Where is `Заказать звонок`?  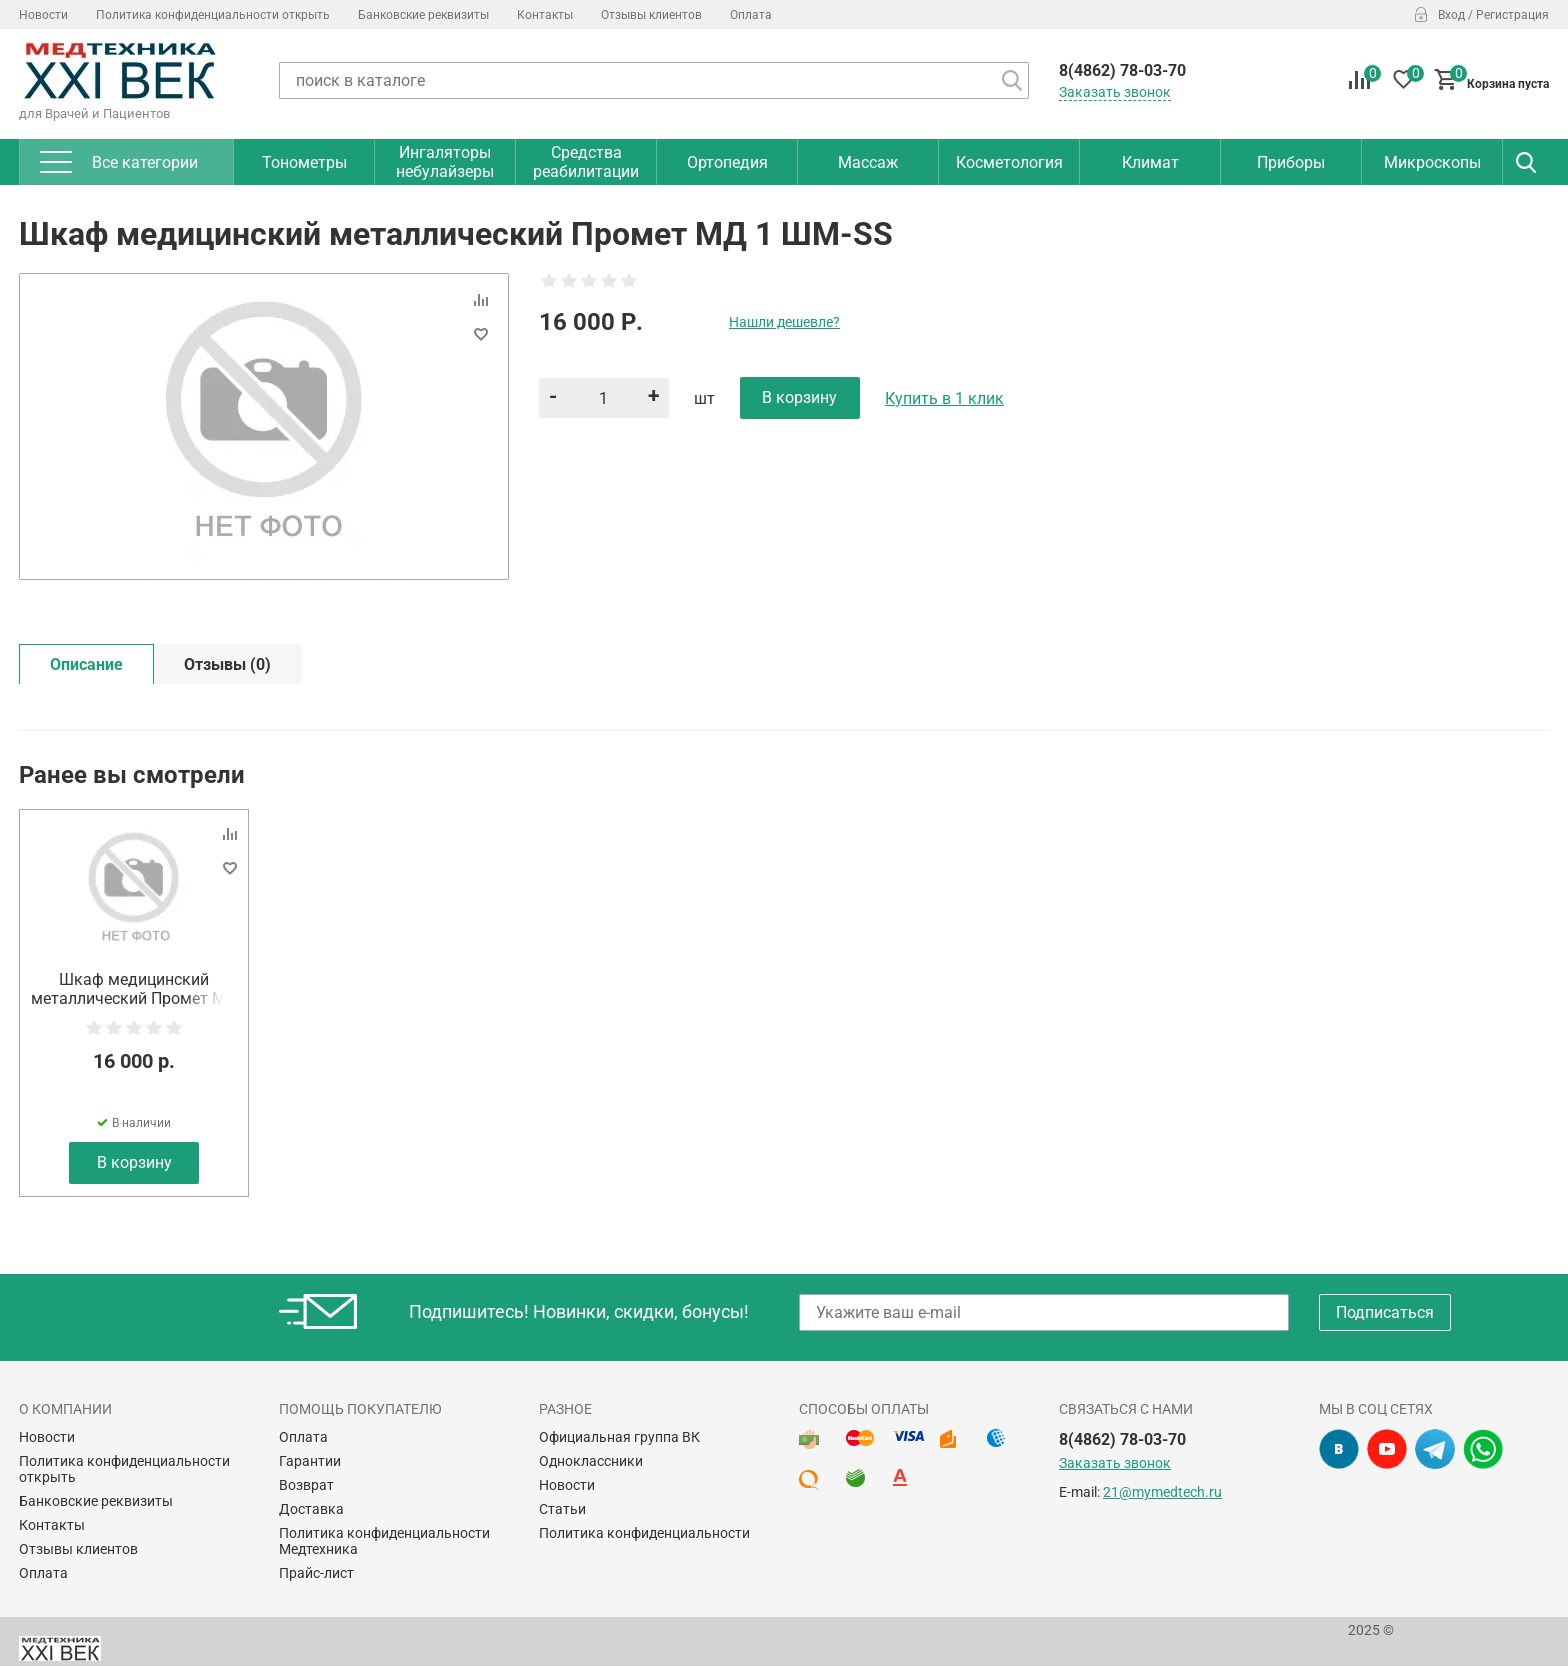 Заказать звонок is located at coordinates (1115, 92).